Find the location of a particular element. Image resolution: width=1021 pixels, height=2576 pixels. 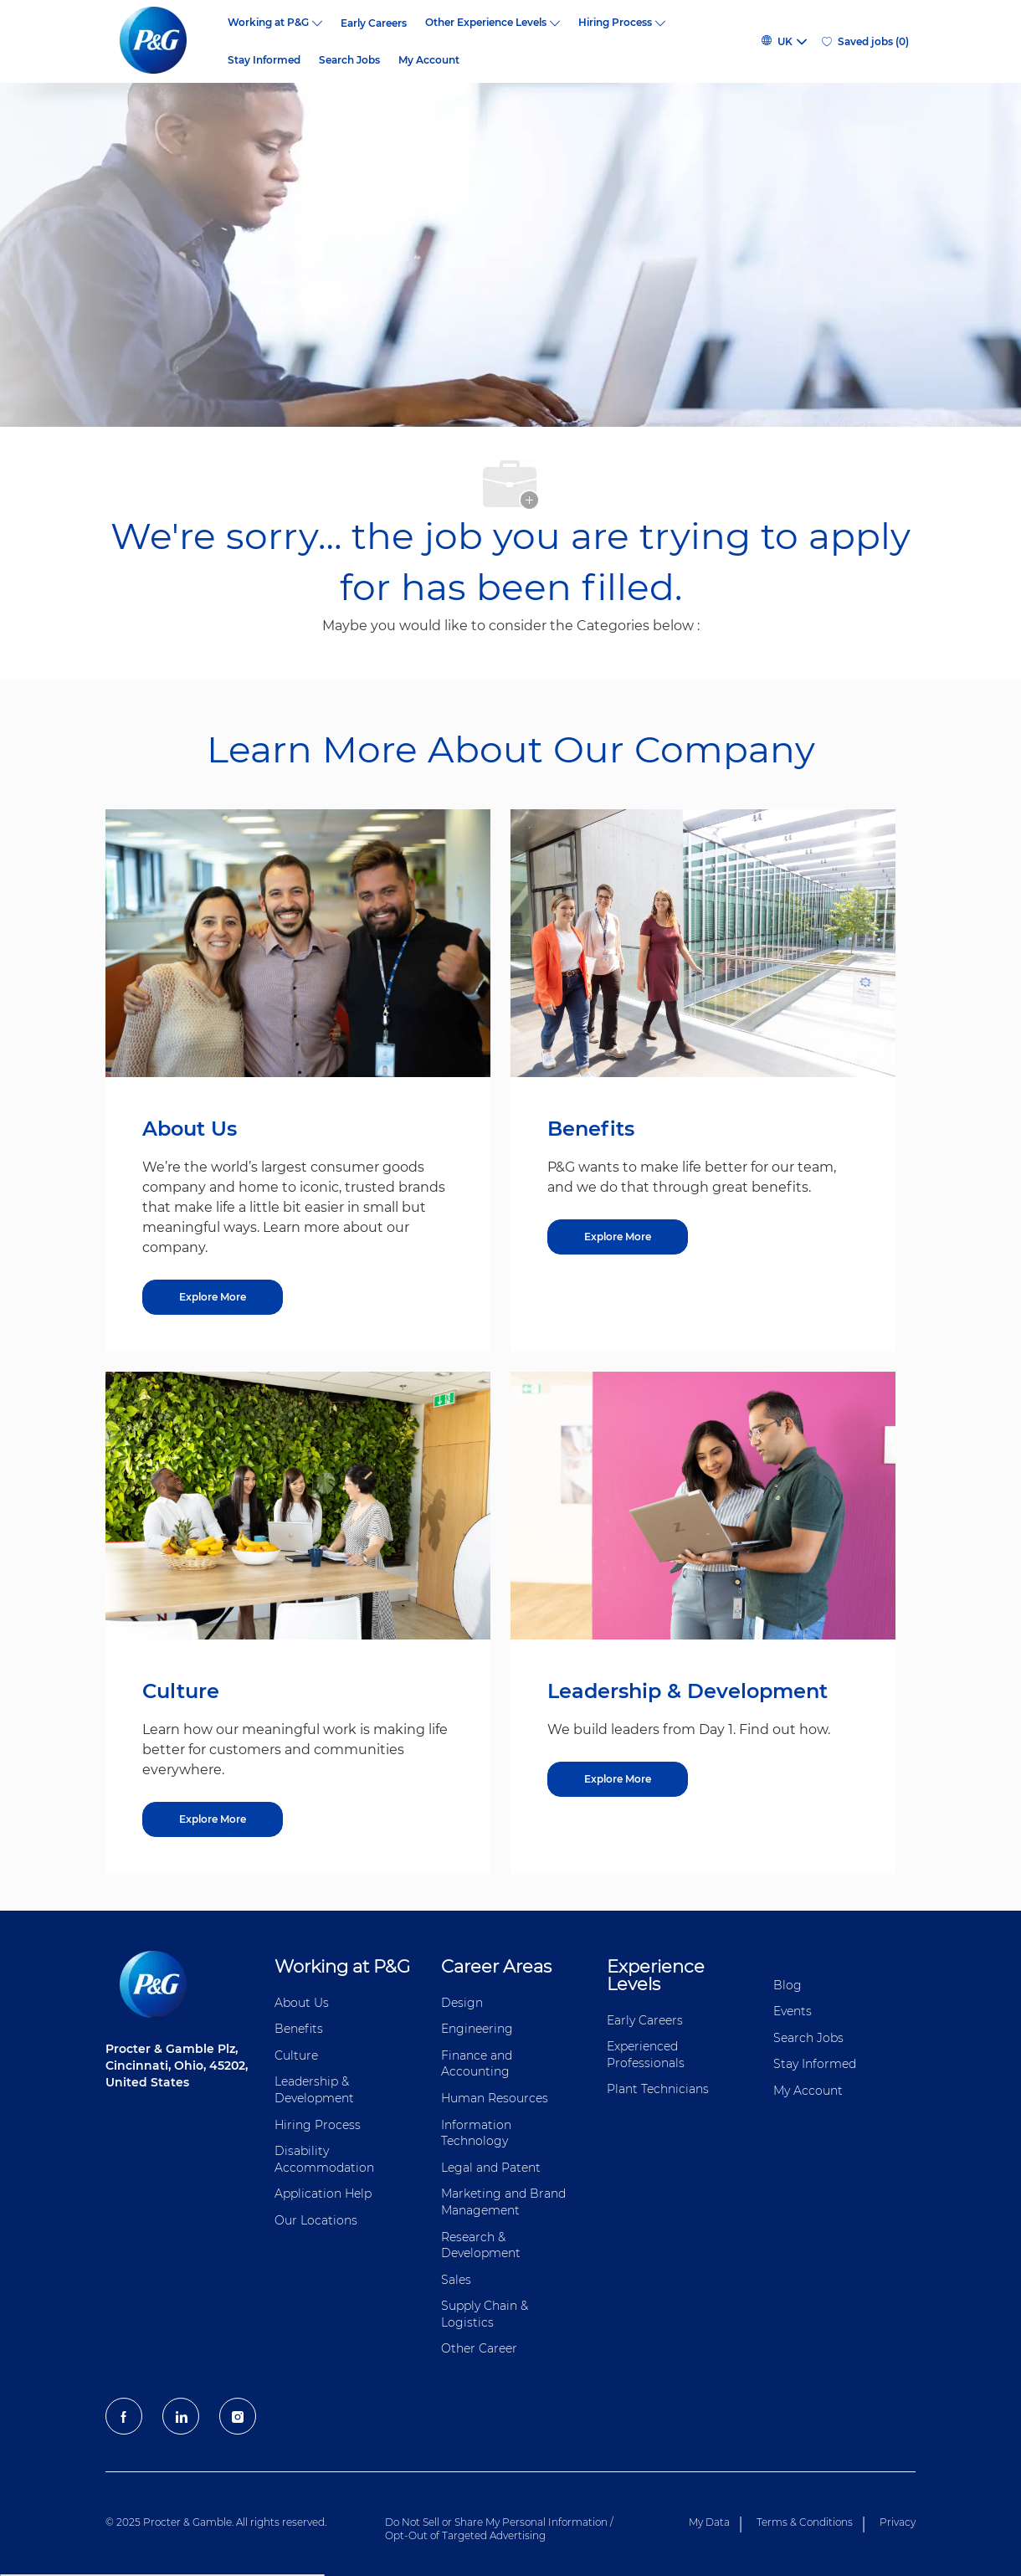

Finance and ​Accounting is located at coordinates (478, 2064).